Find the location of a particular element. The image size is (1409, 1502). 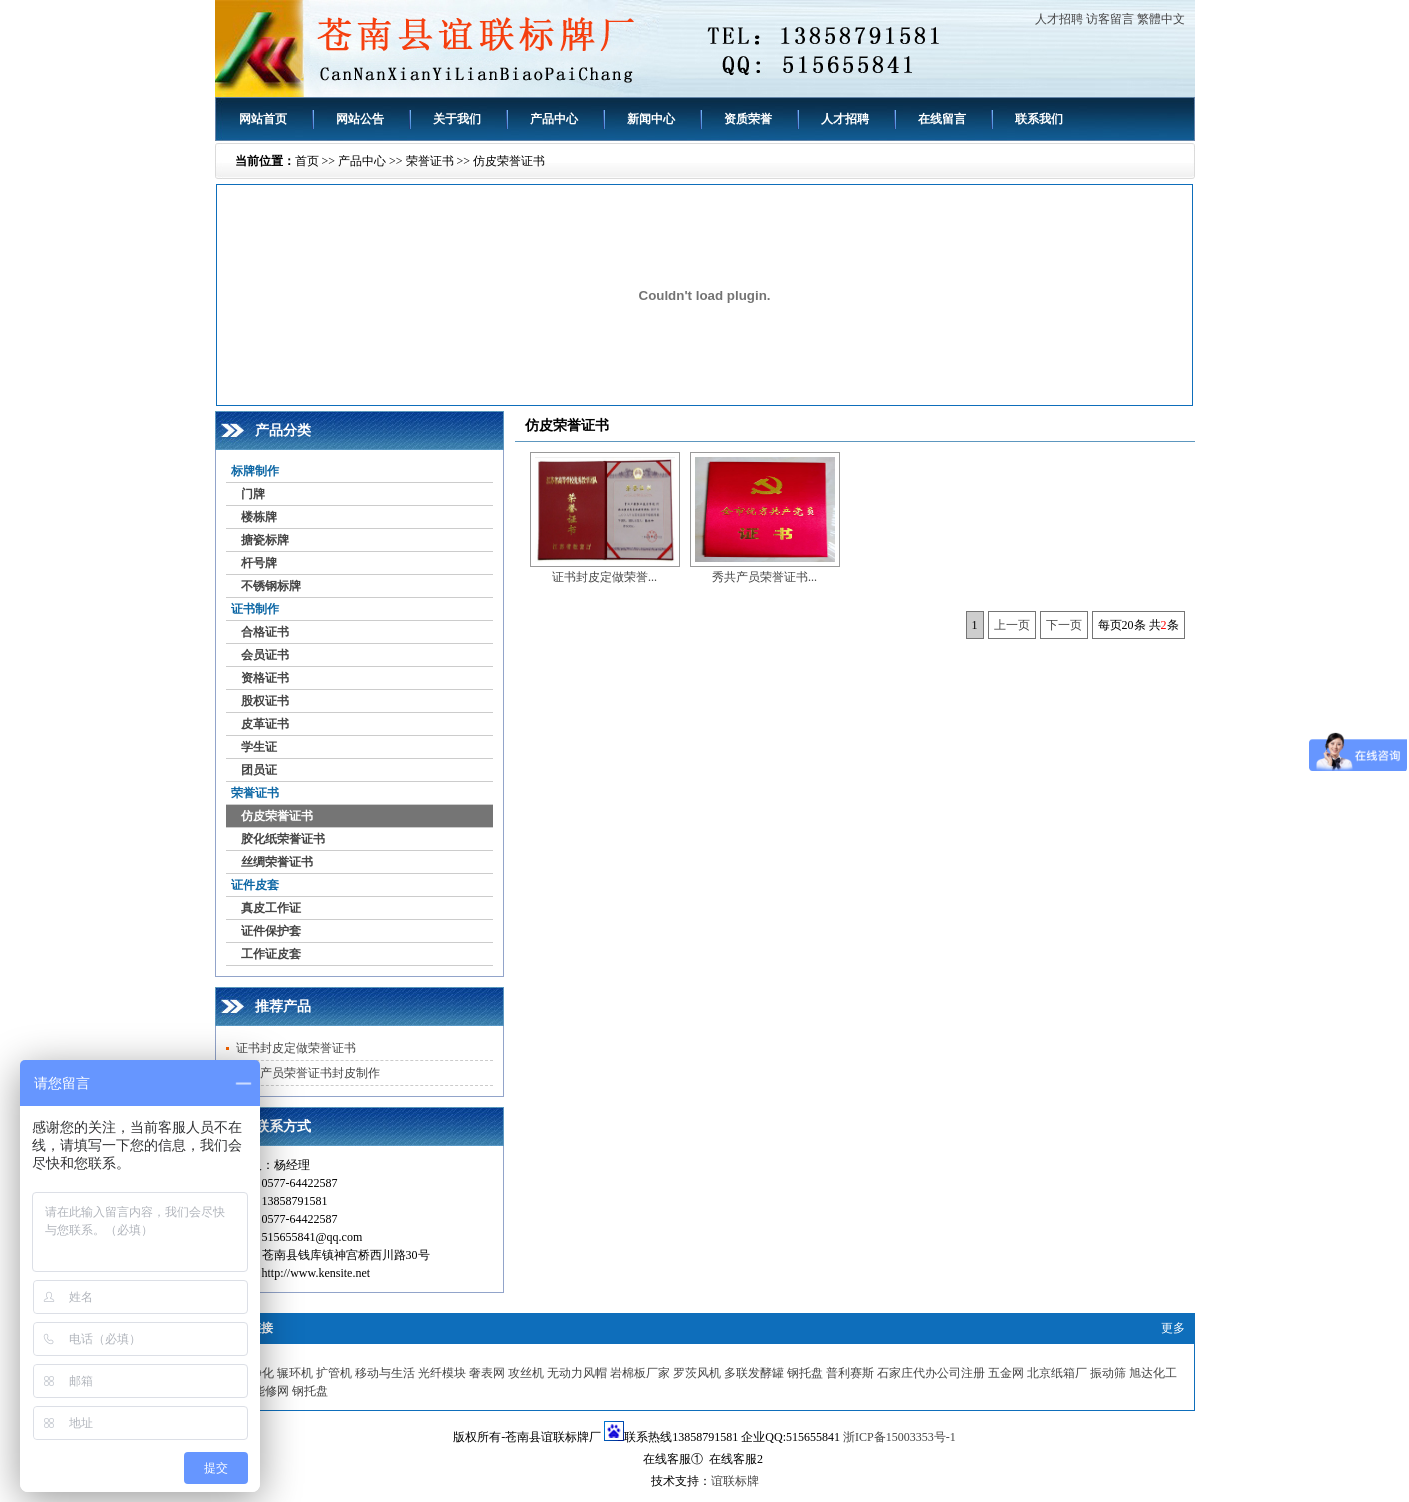

浙ICP备15003353号-1 is located at coordinates (899, 1437).